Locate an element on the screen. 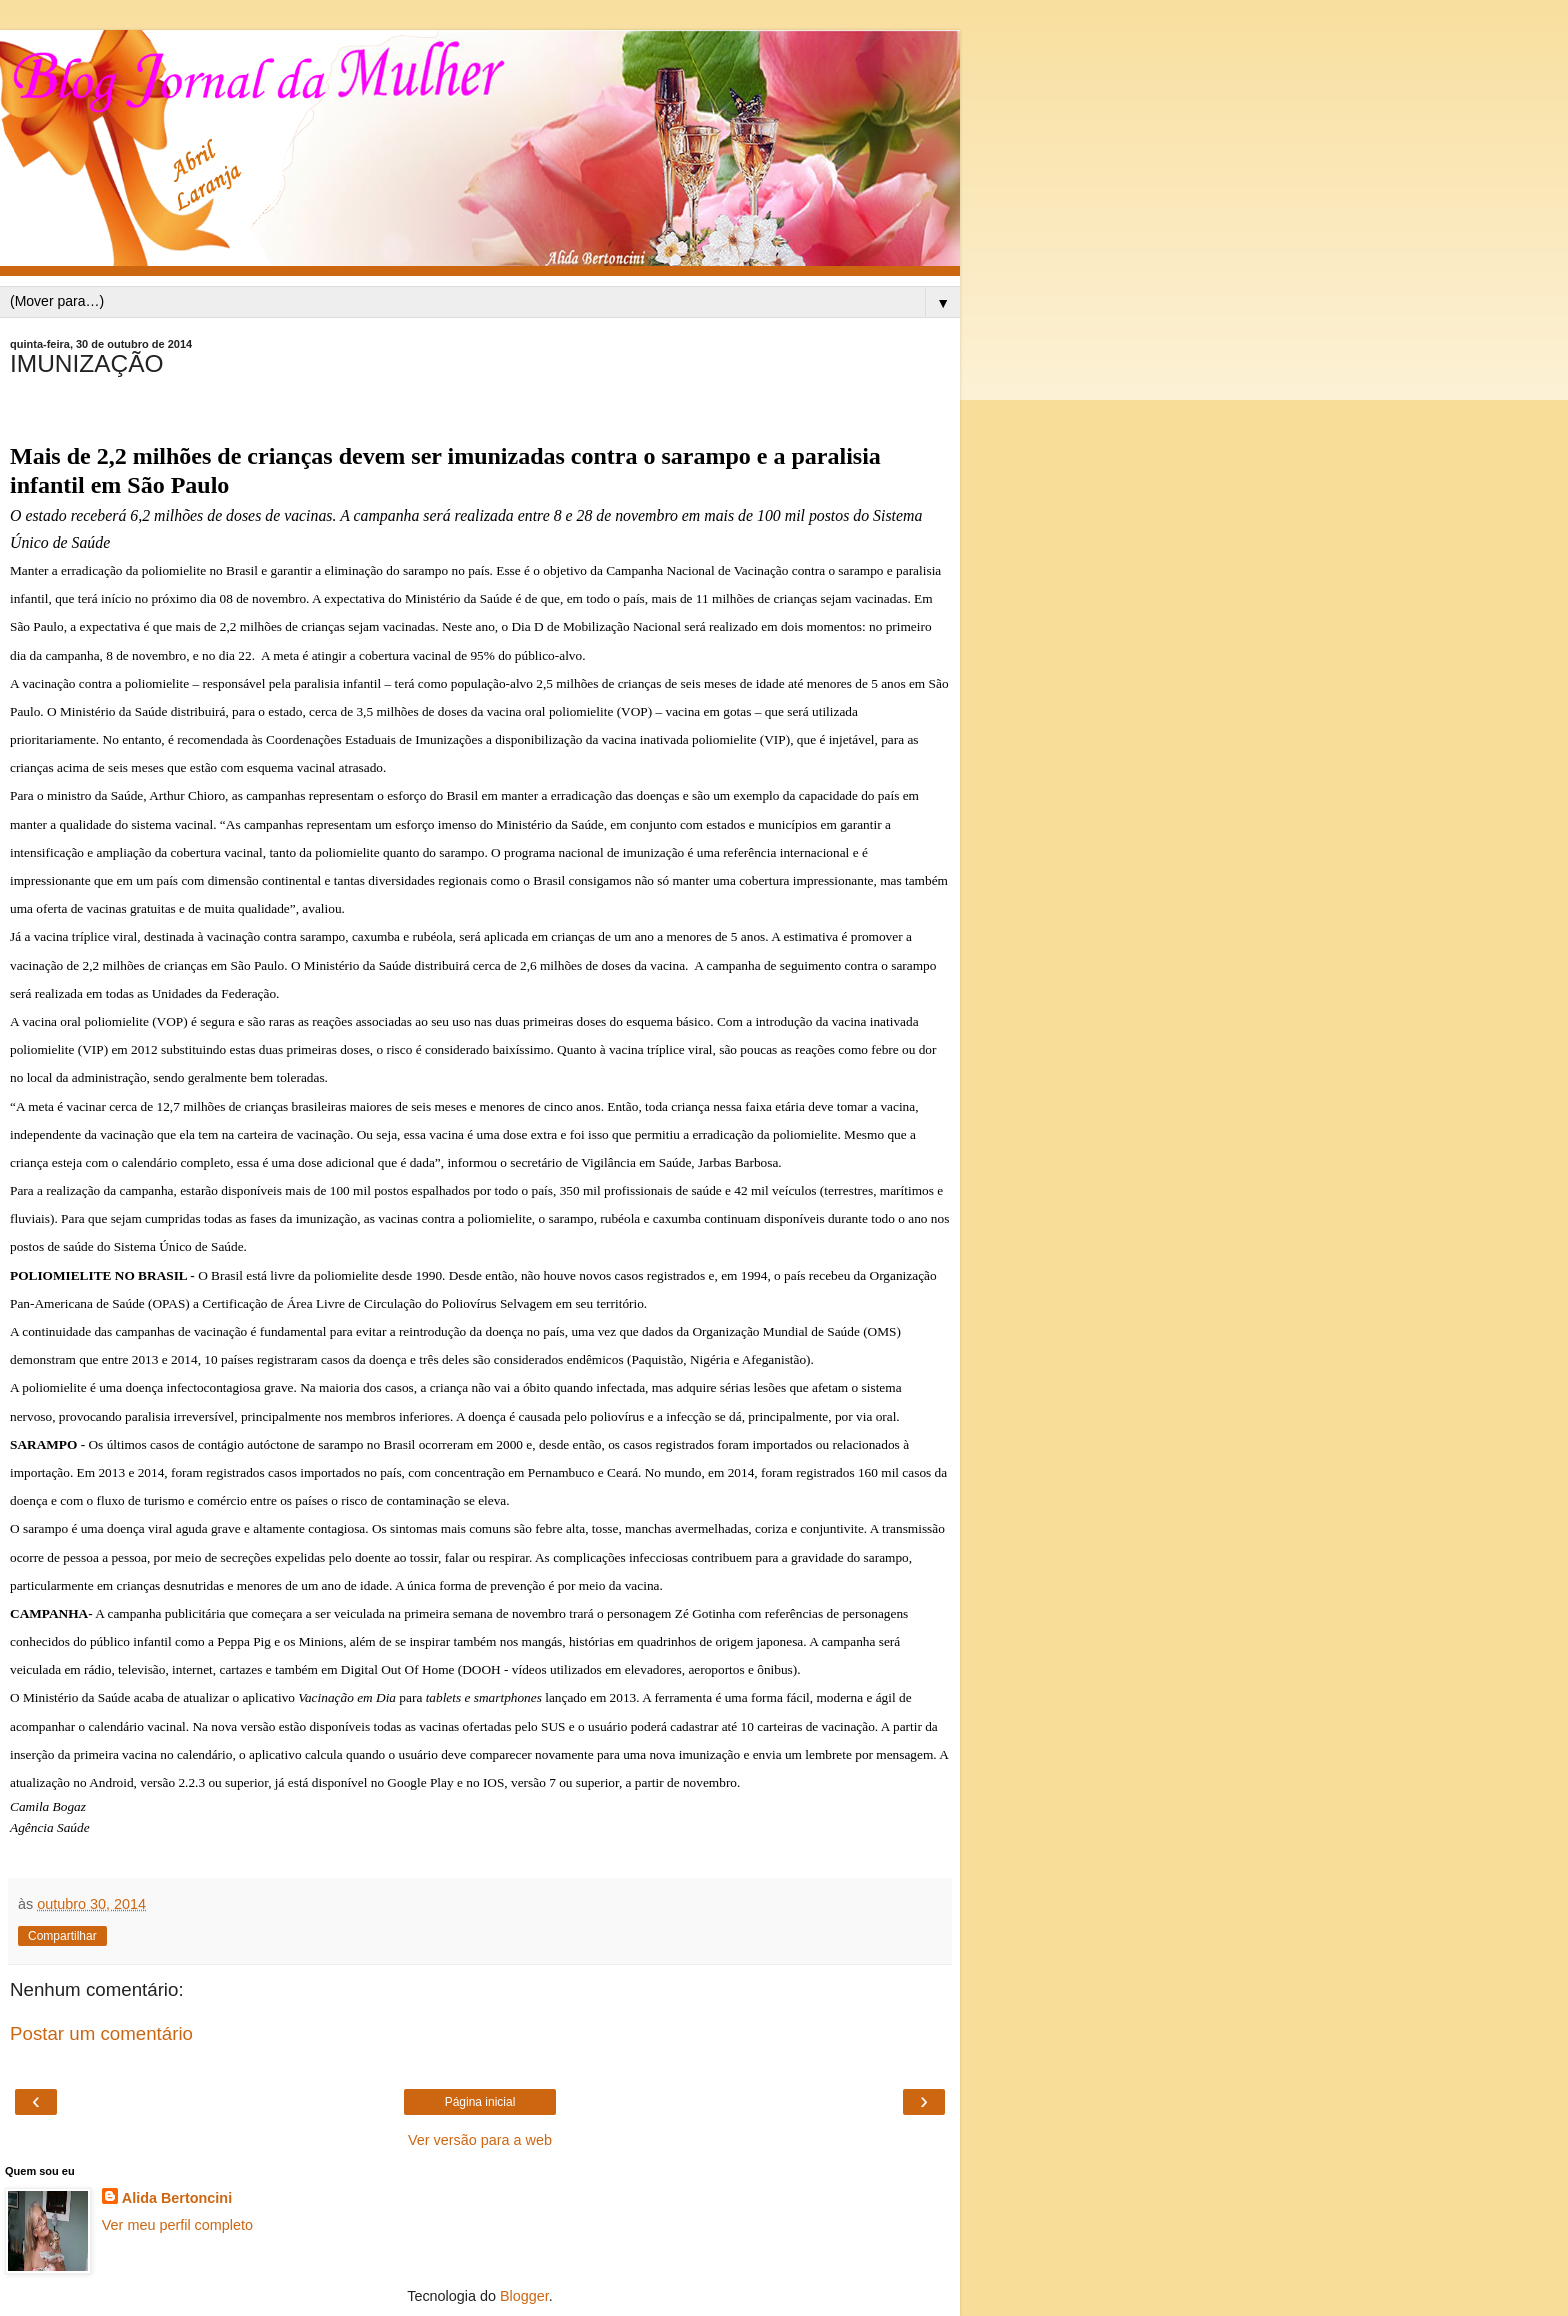 The width and height of the screenshot is (1568, 2316). Compartilhar is located at coordinates (62, 1936).